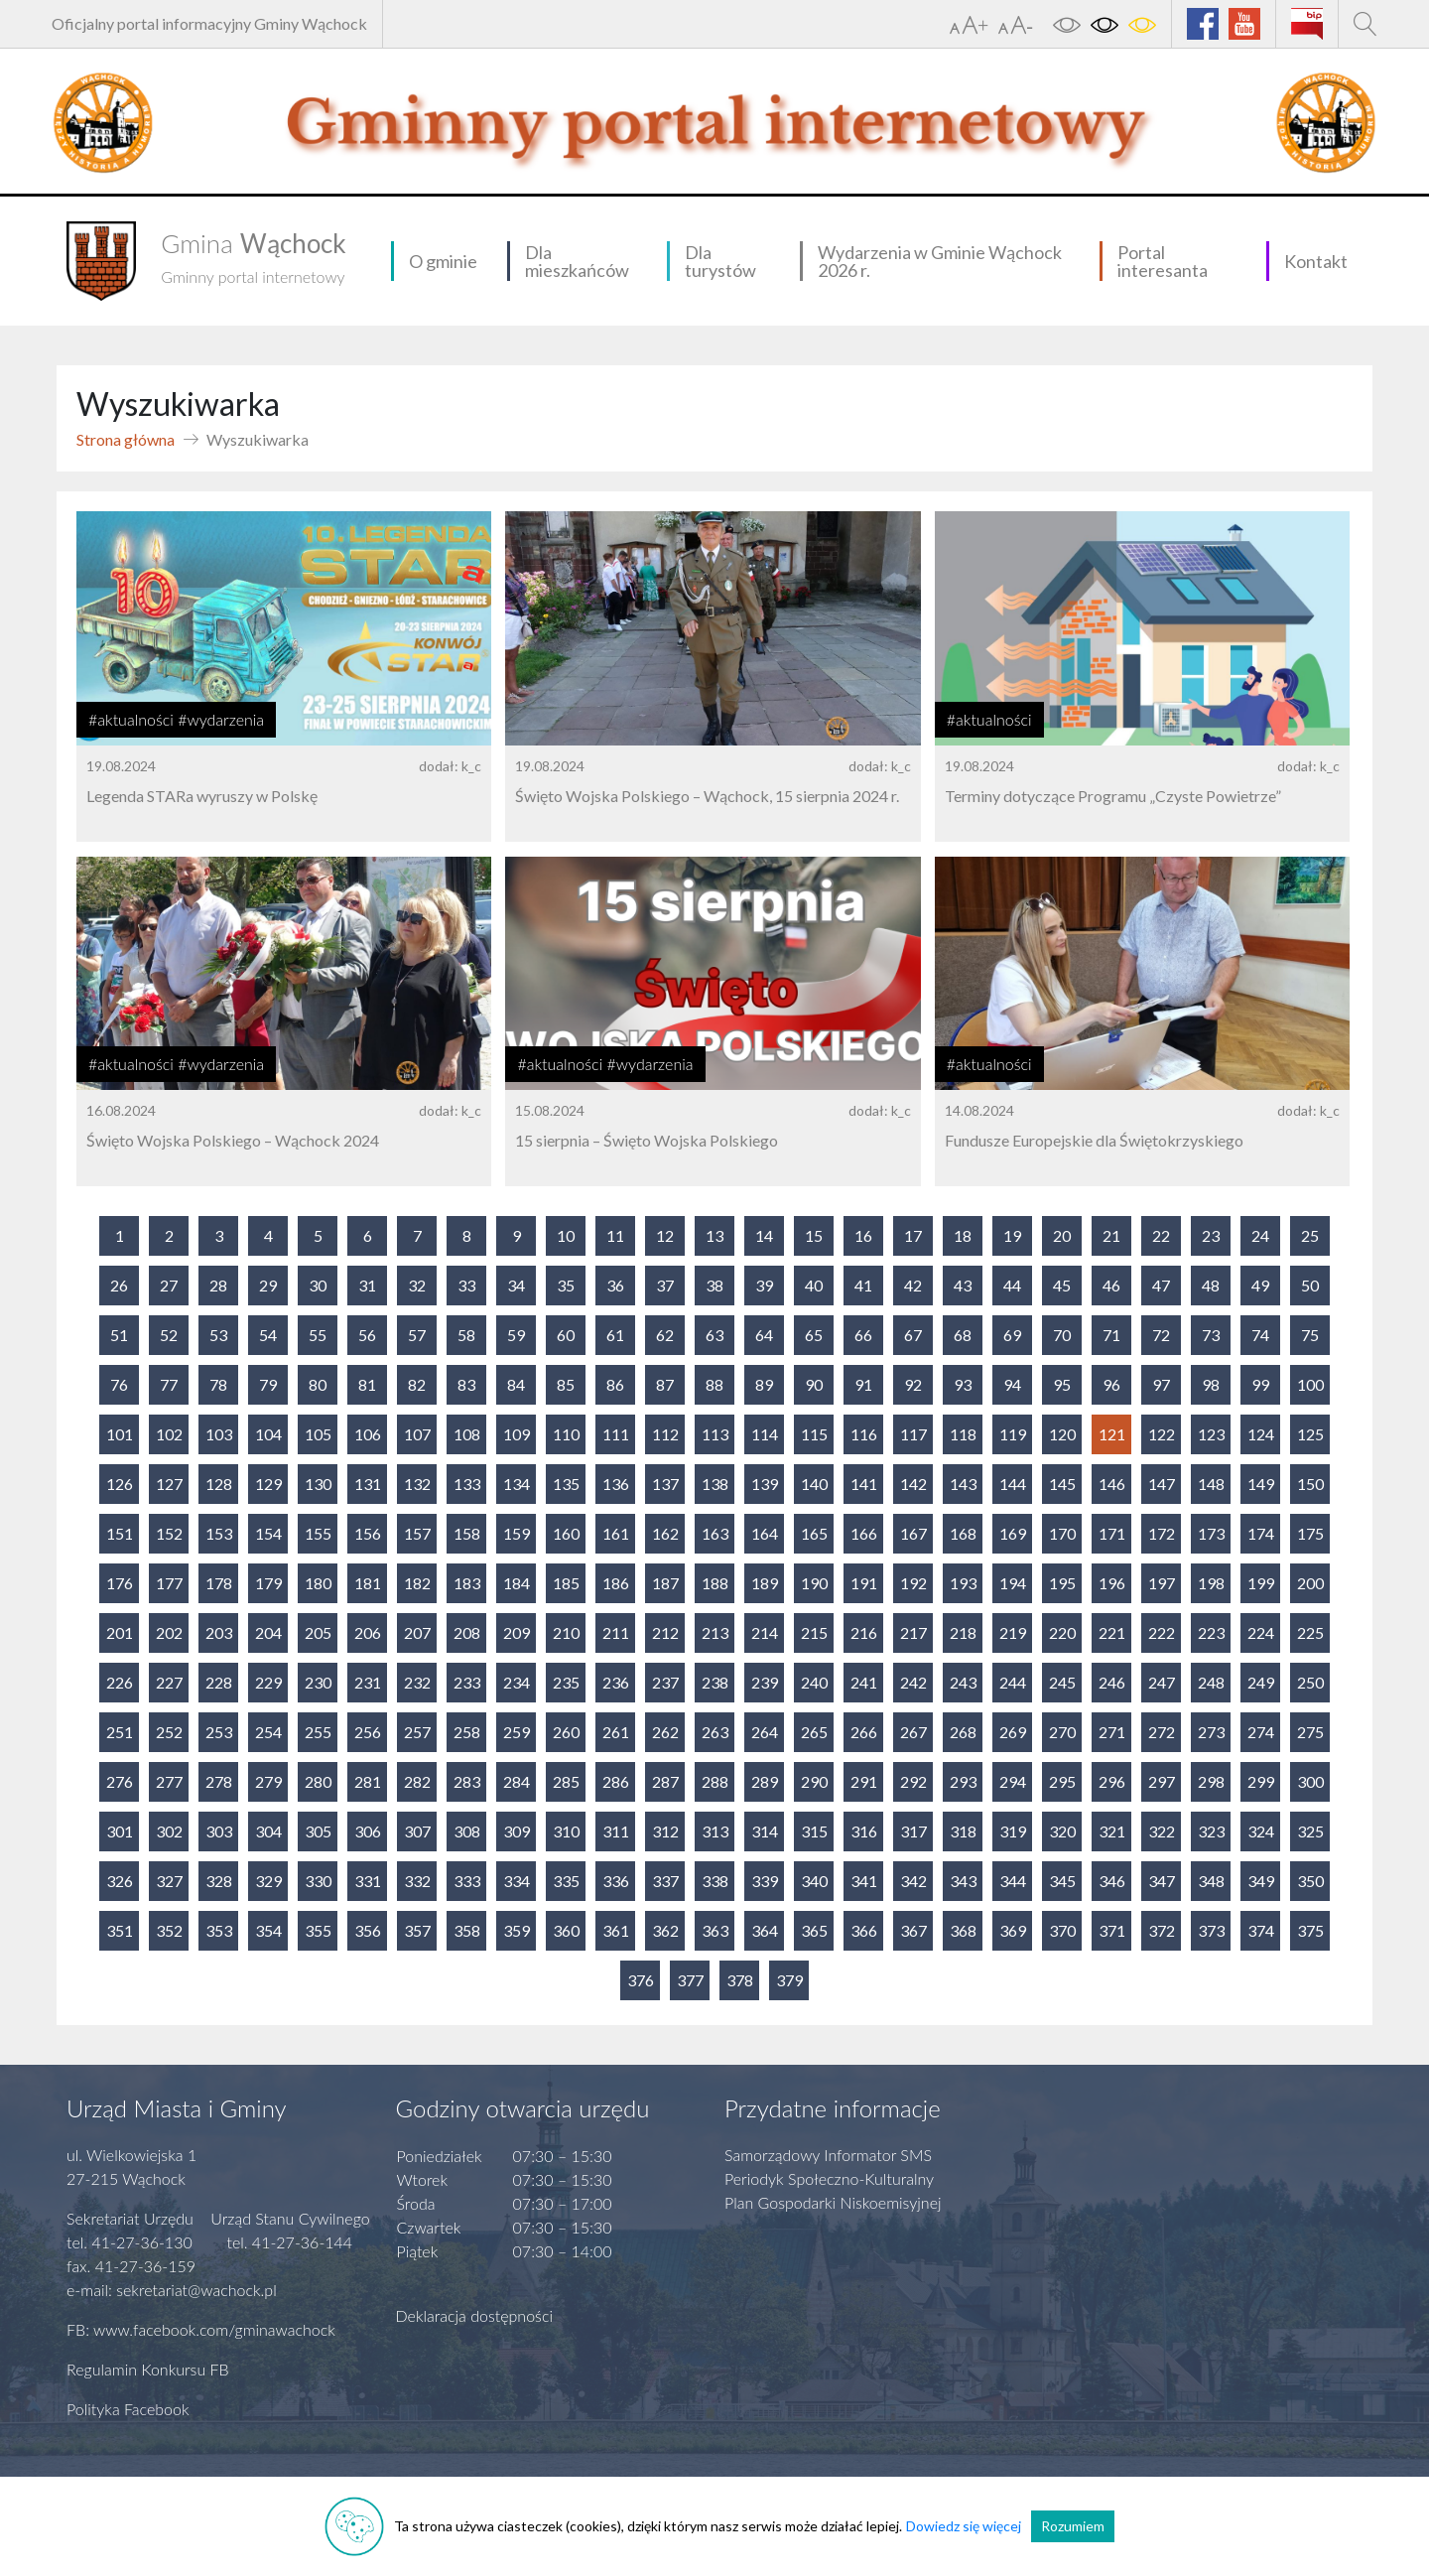 The image size is (1429, 2576). I want to click on 23, so click(1211, 1235).